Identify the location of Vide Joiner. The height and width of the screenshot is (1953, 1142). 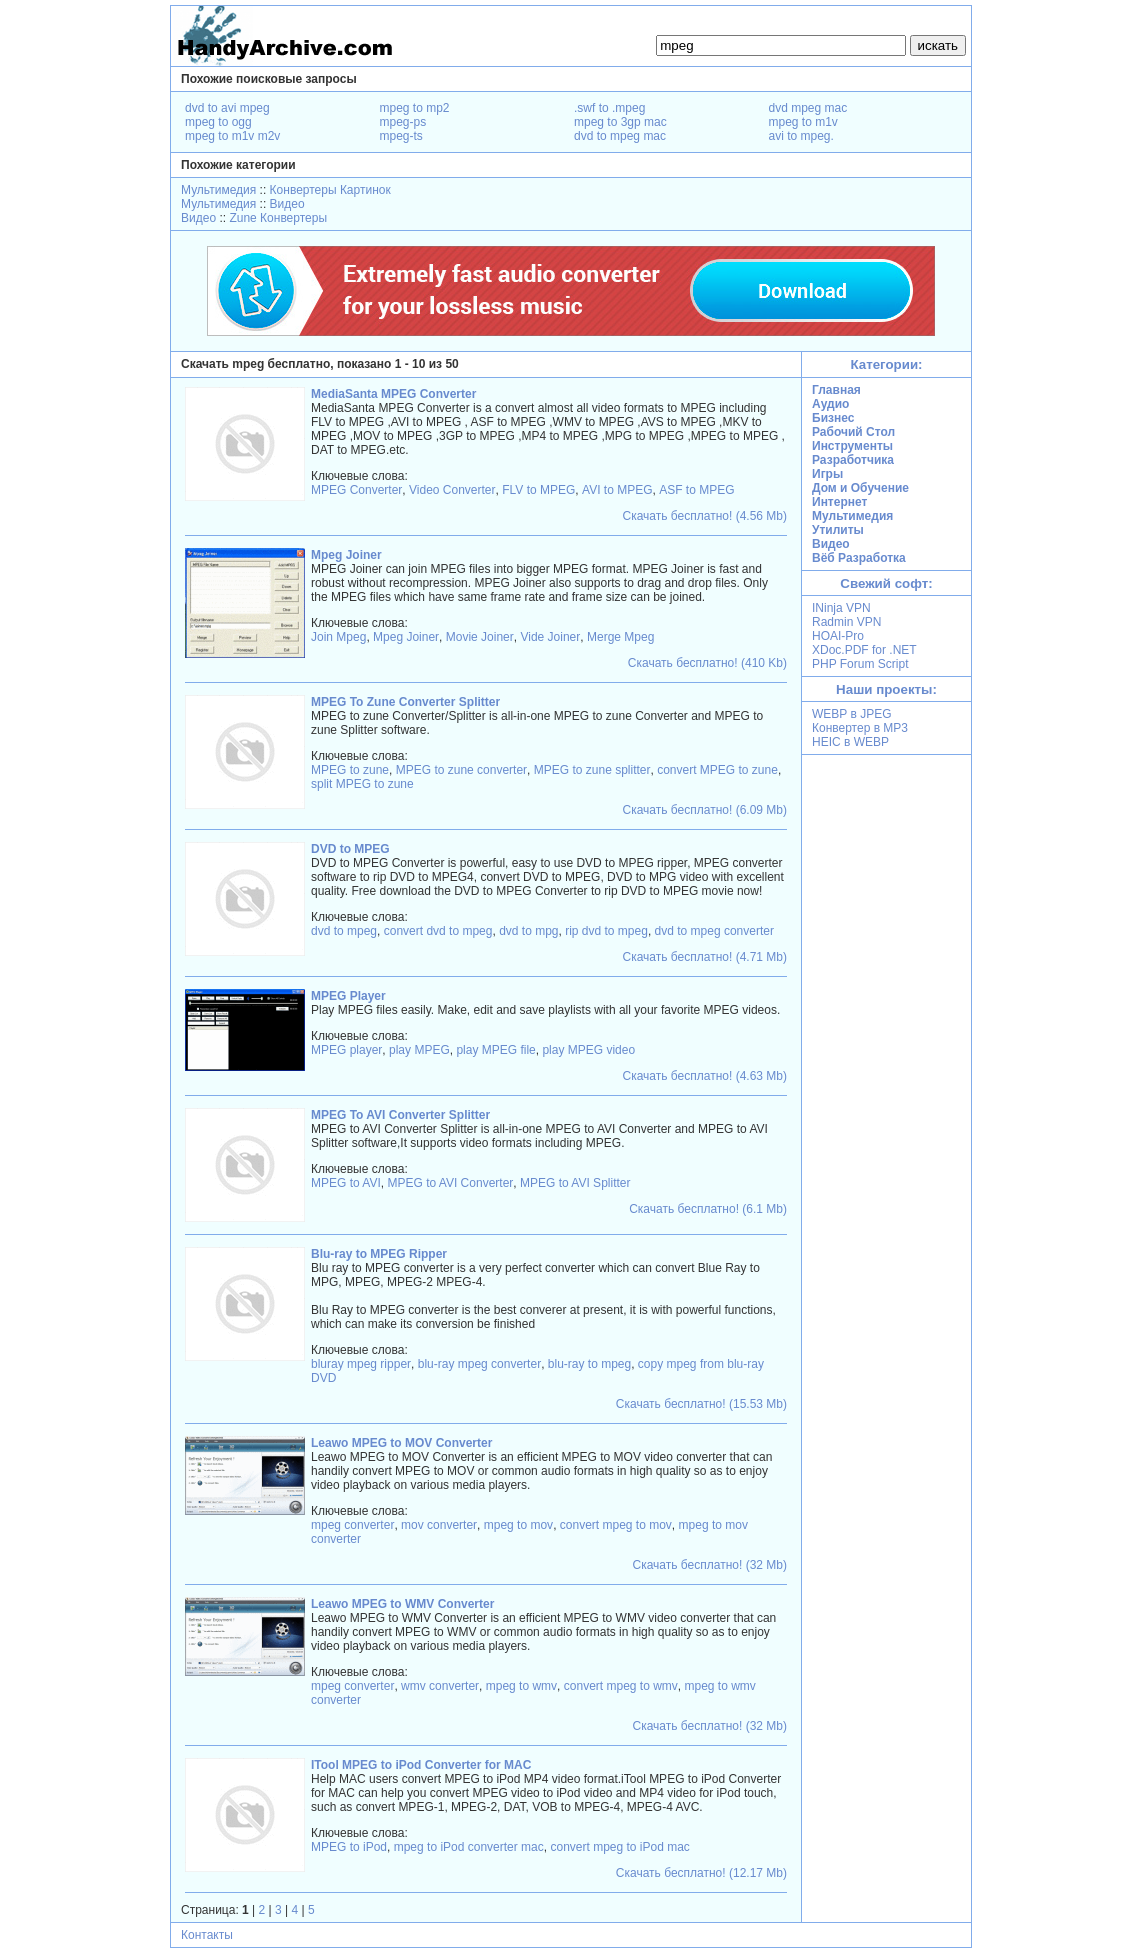
(550, 637).